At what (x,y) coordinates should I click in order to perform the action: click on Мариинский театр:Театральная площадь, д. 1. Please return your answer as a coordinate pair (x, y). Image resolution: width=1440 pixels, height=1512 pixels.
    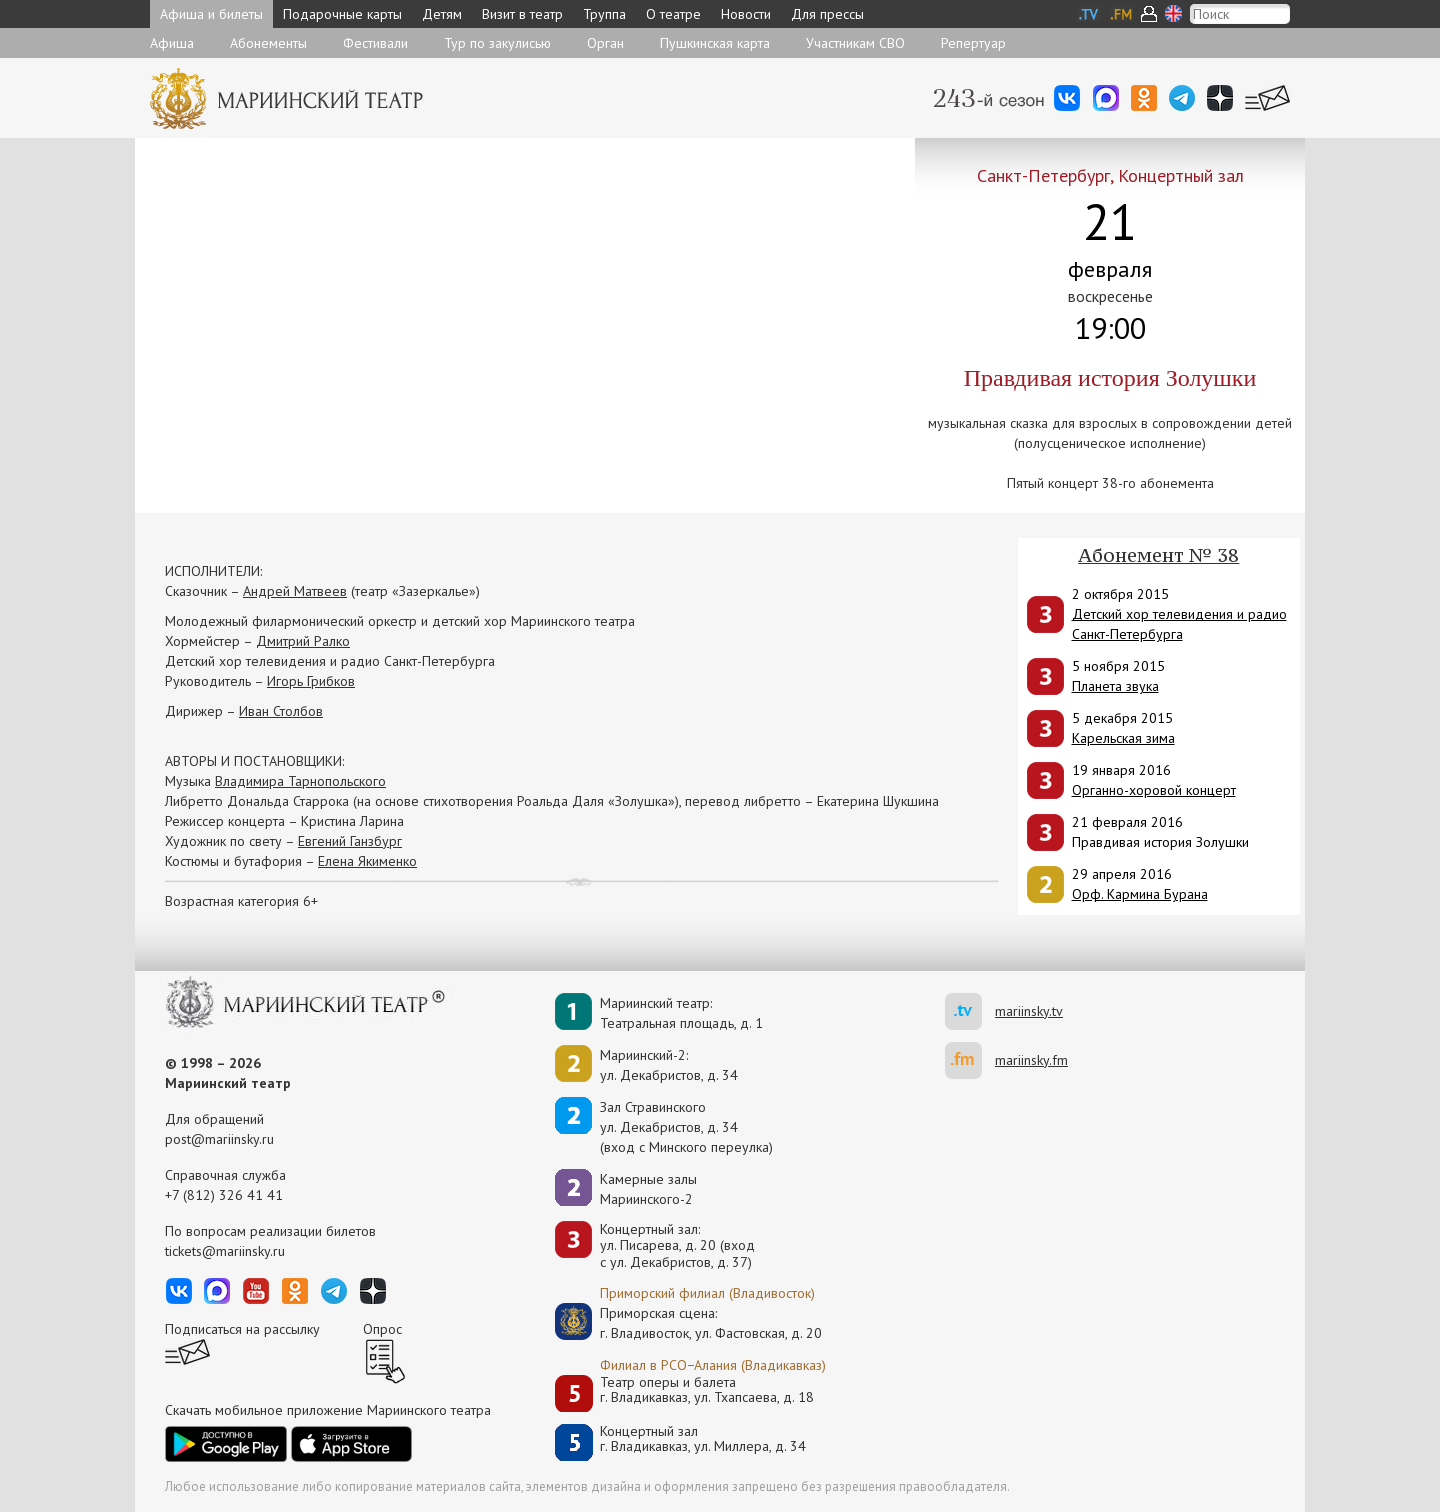
    Looking at the image, I should click on (681, 1013).